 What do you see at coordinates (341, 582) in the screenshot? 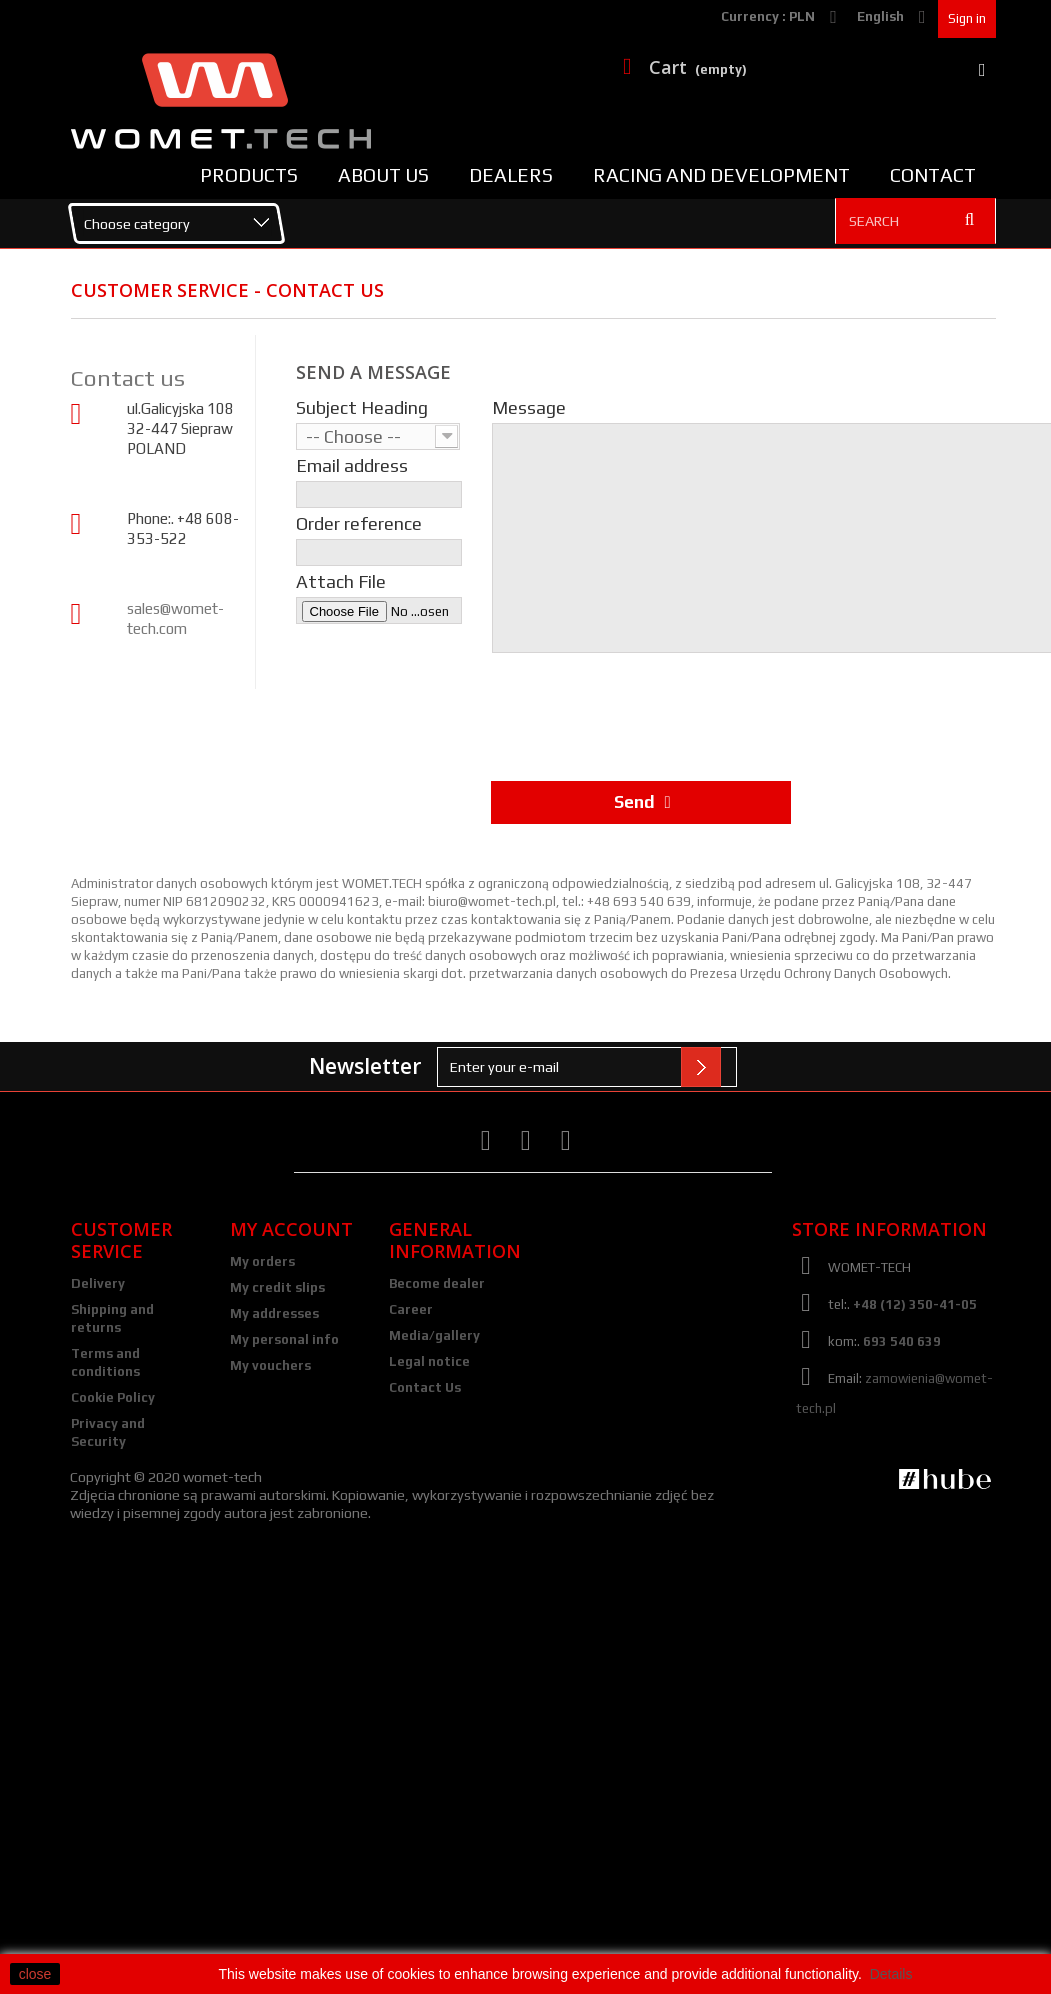
I see `Attach File` at bounding box center [341, 582].